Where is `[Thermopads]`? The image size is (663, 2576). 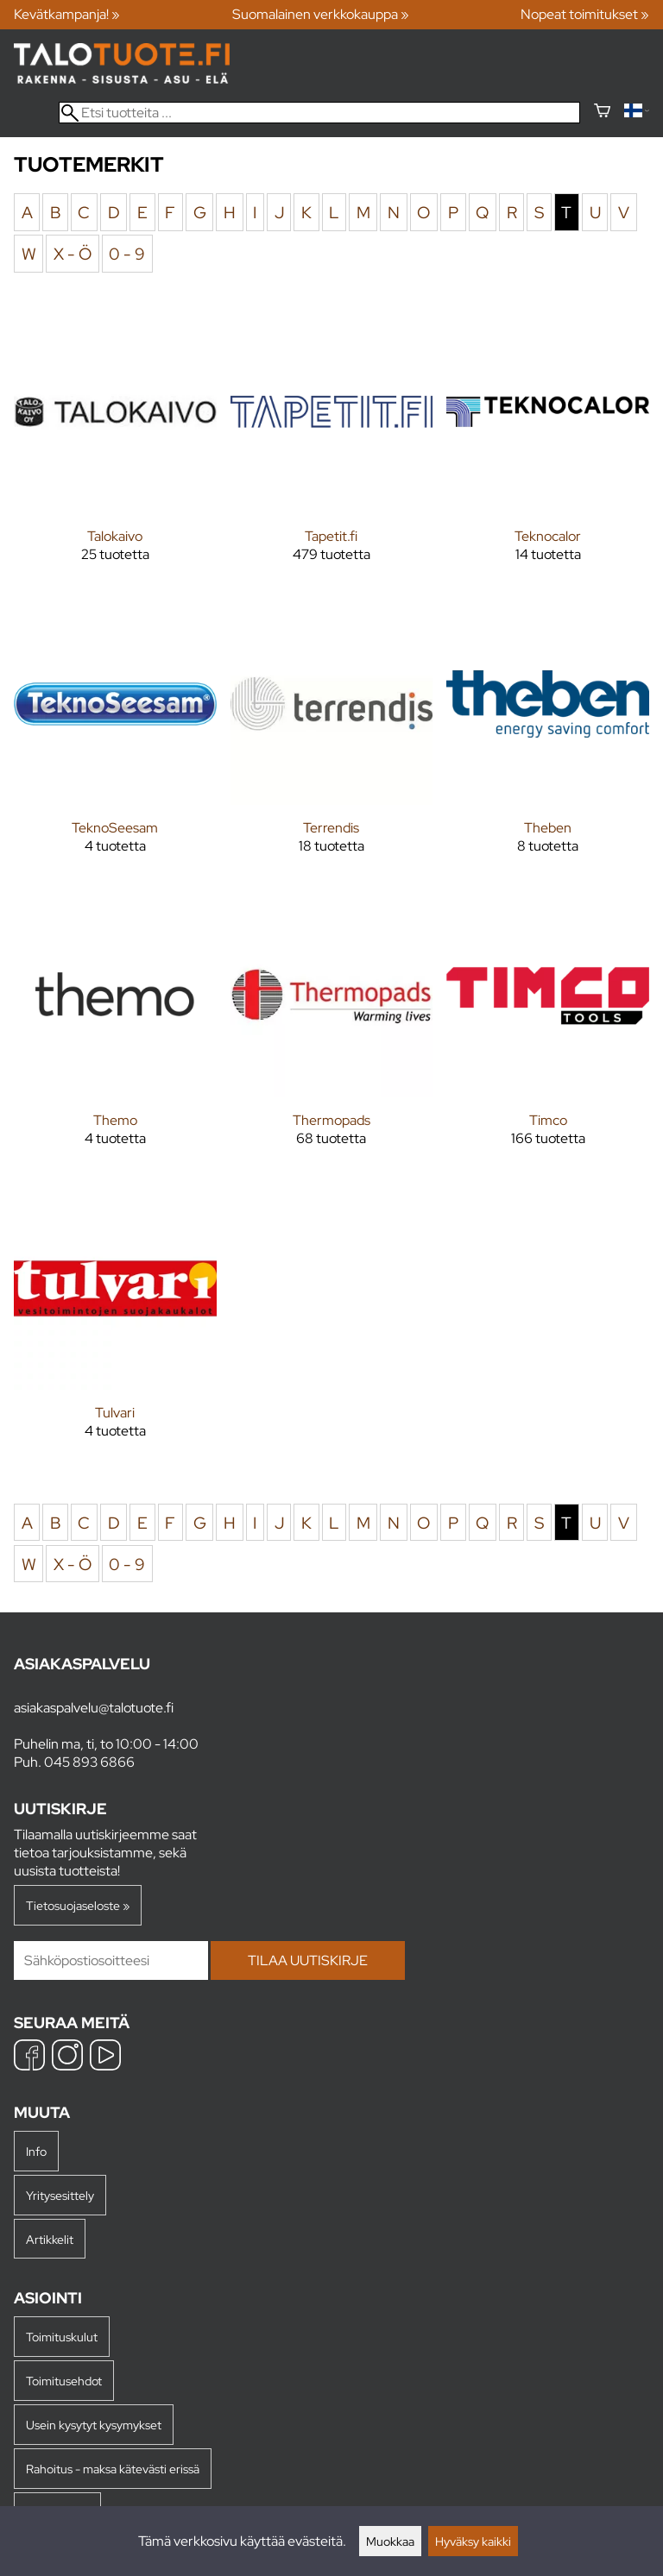
[Thermopads] is located at coordinates (331, 1034).